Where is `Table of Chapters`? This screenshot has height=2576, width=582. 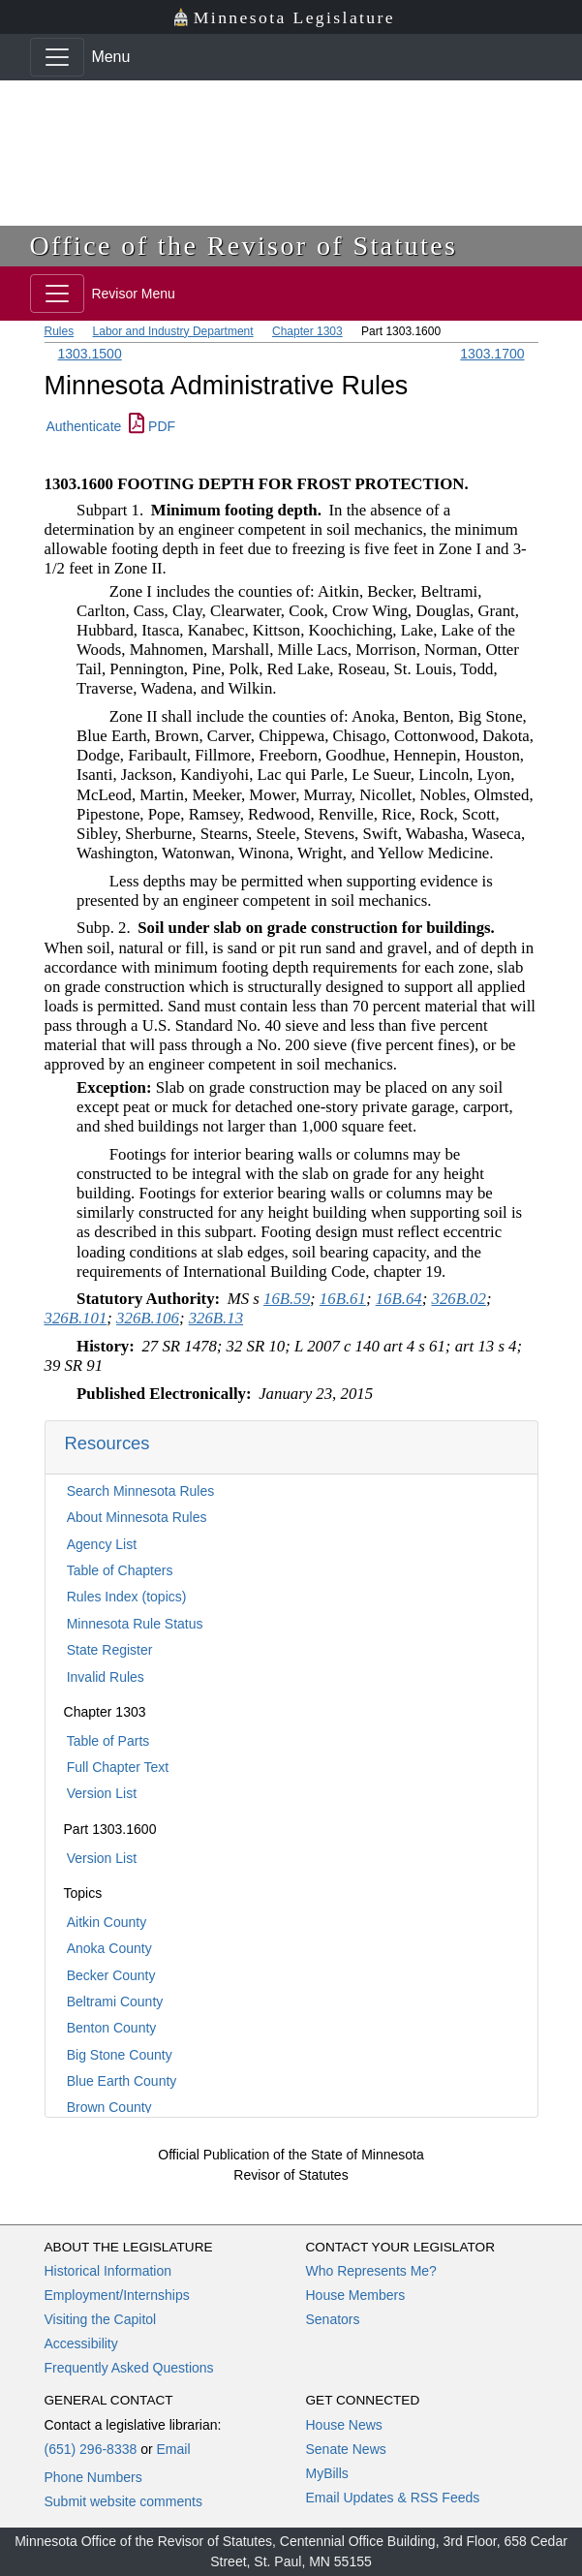 Table of Chapters is located at coordinates (120, 1570).